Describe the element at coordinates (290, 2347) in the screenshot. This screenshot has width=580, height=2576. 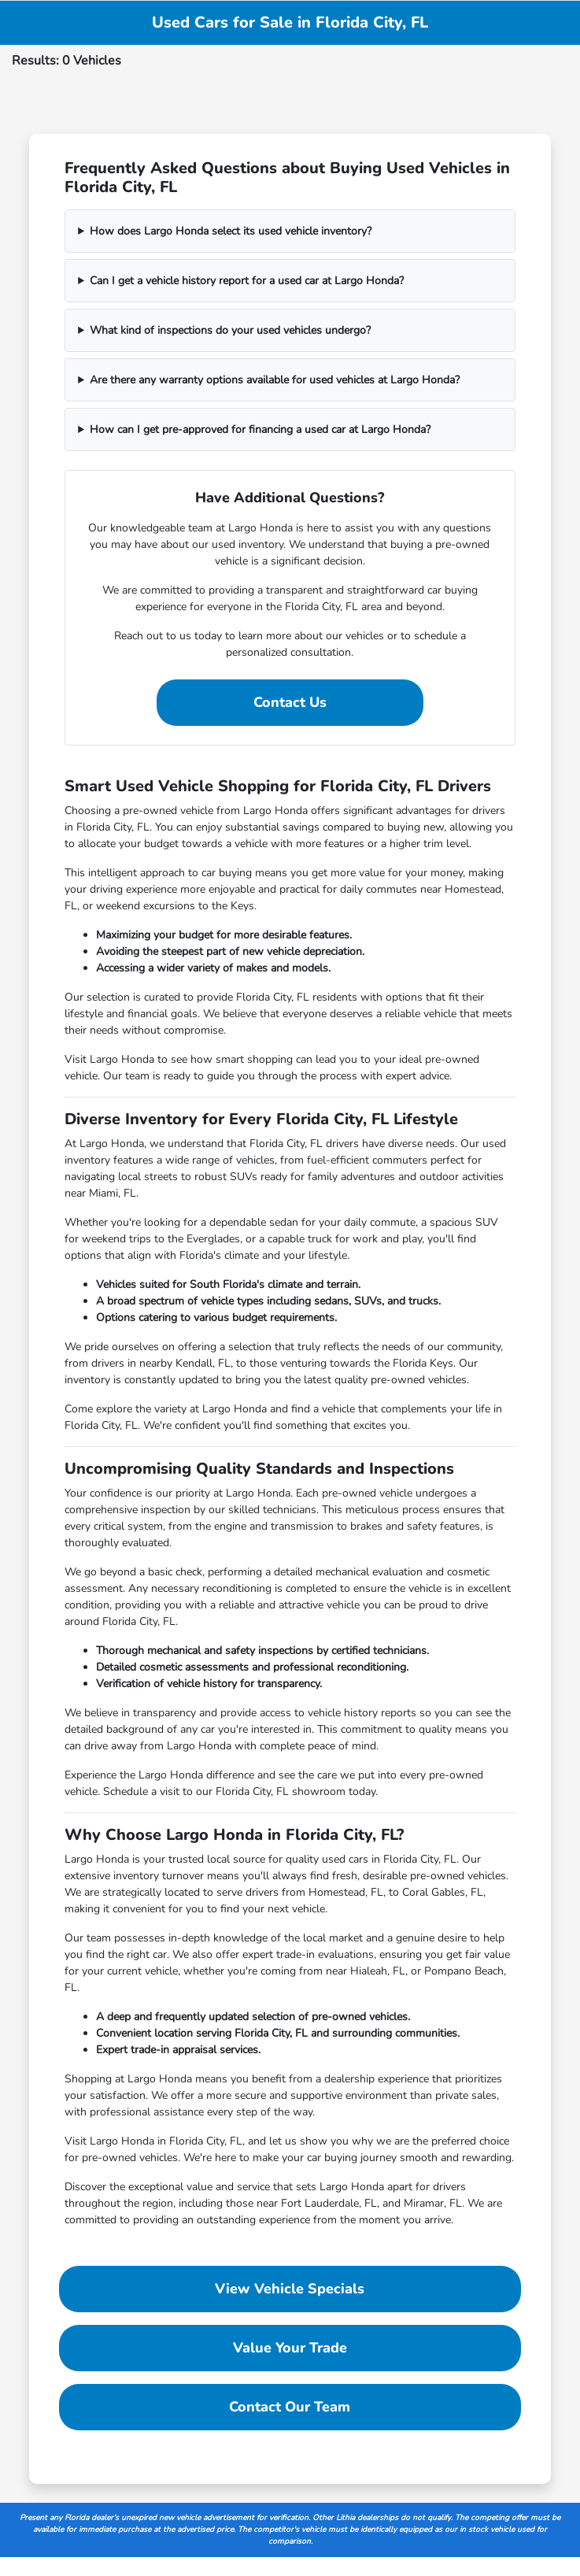
I see `Value Your Trade` at that location.